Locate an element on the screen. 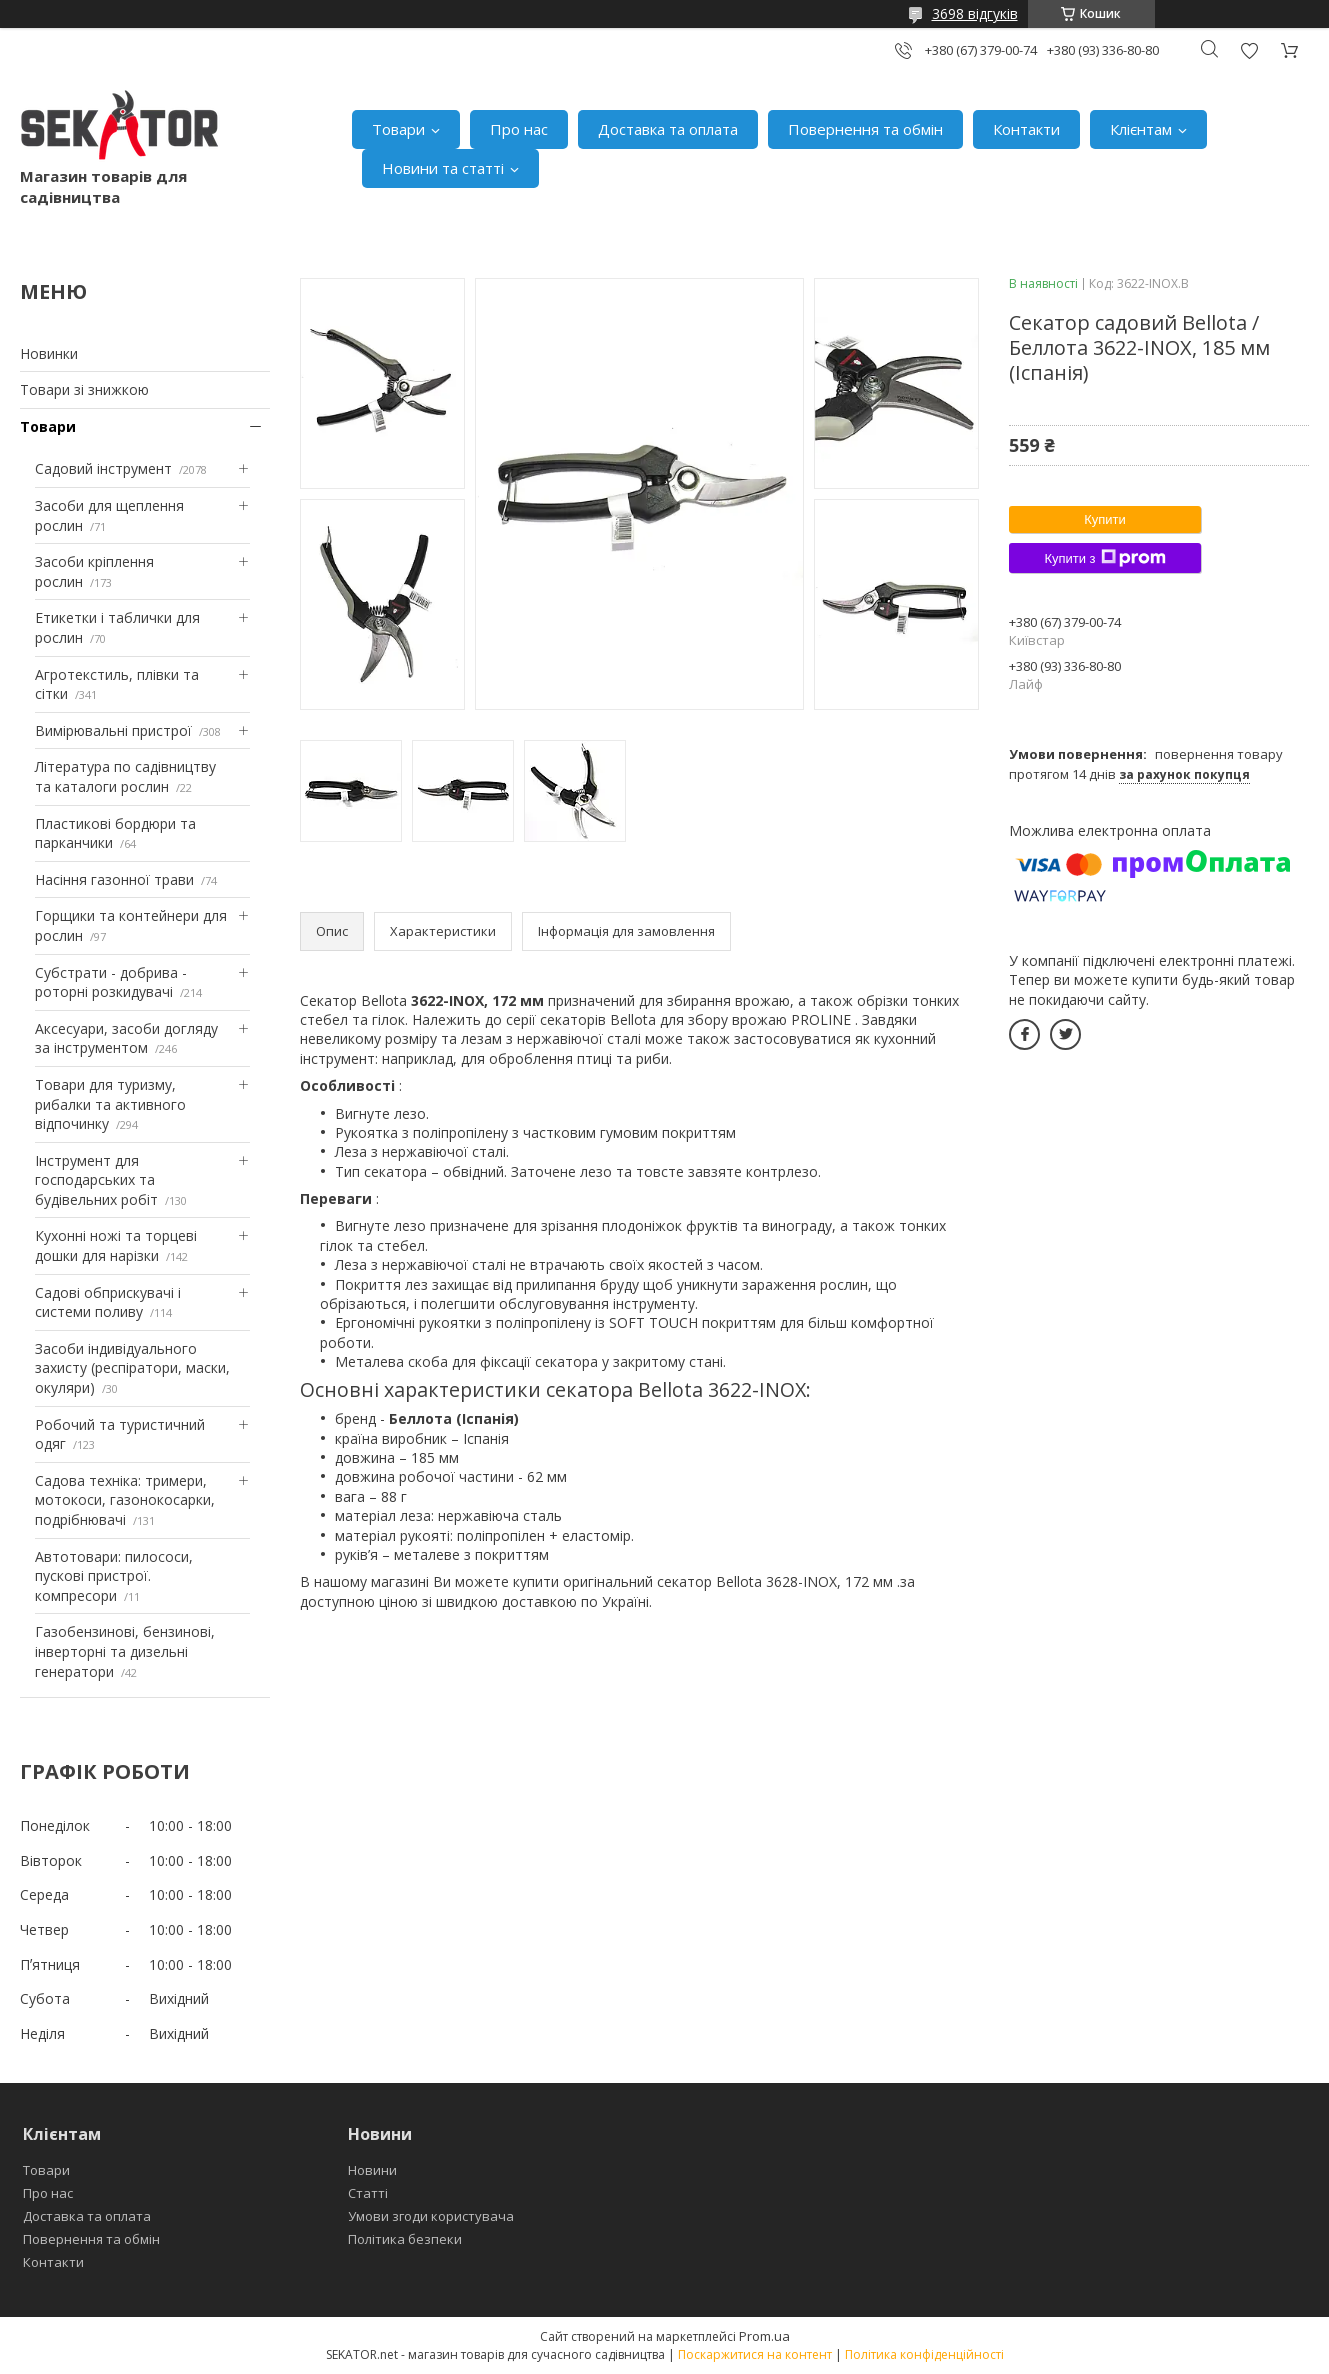 This screenshot has width=1329, height=2374. Садові обприскувачі і системи поливу is located at coordinates (108, 1302).